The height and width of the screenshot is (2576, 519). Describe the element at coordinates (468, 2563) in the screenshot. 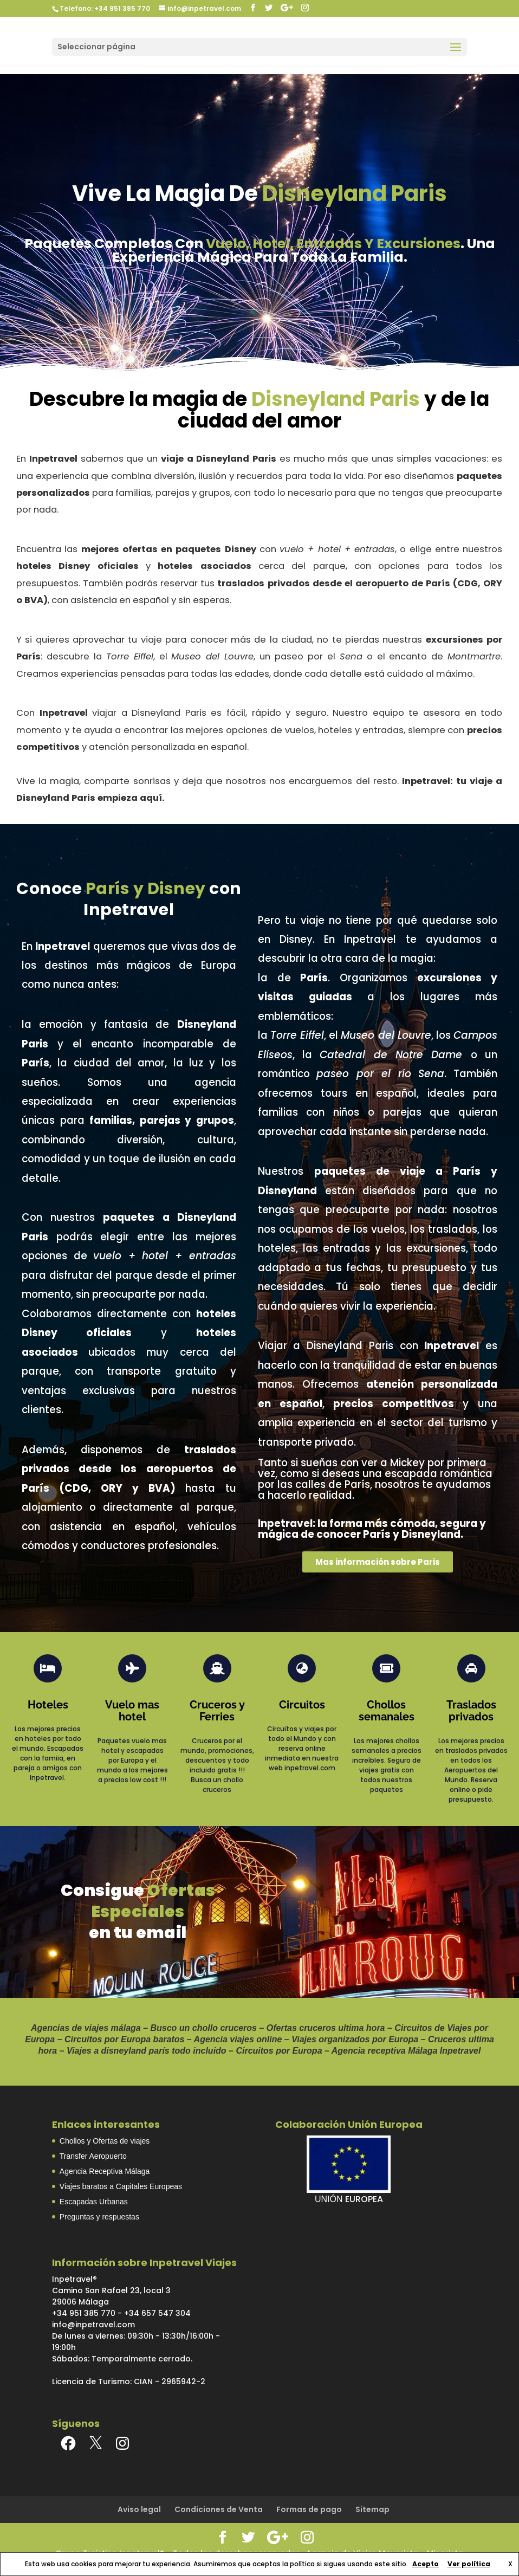

I see `Ver política` at that location.